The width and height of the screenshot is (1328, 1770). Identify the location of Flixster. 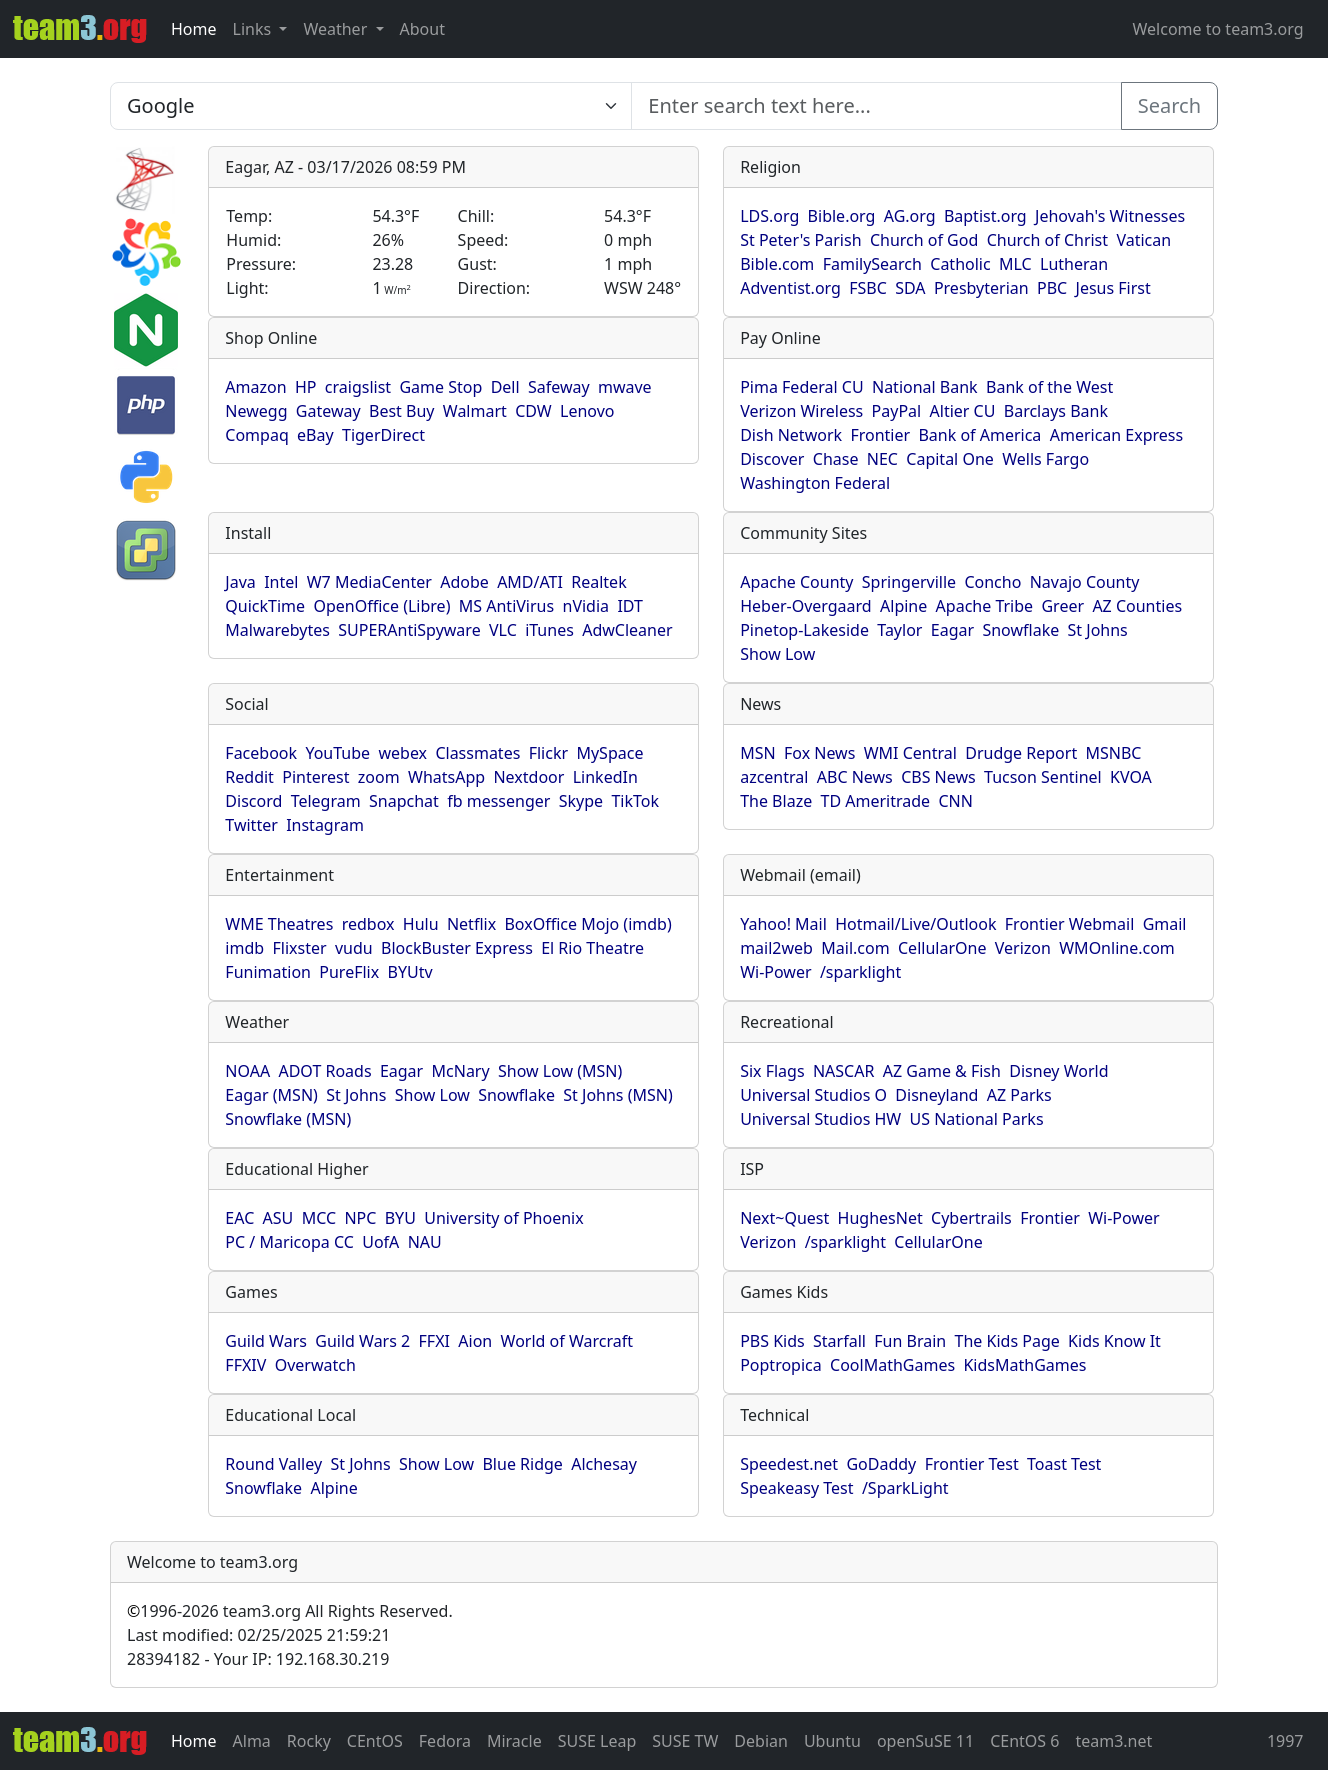
(299, 948).